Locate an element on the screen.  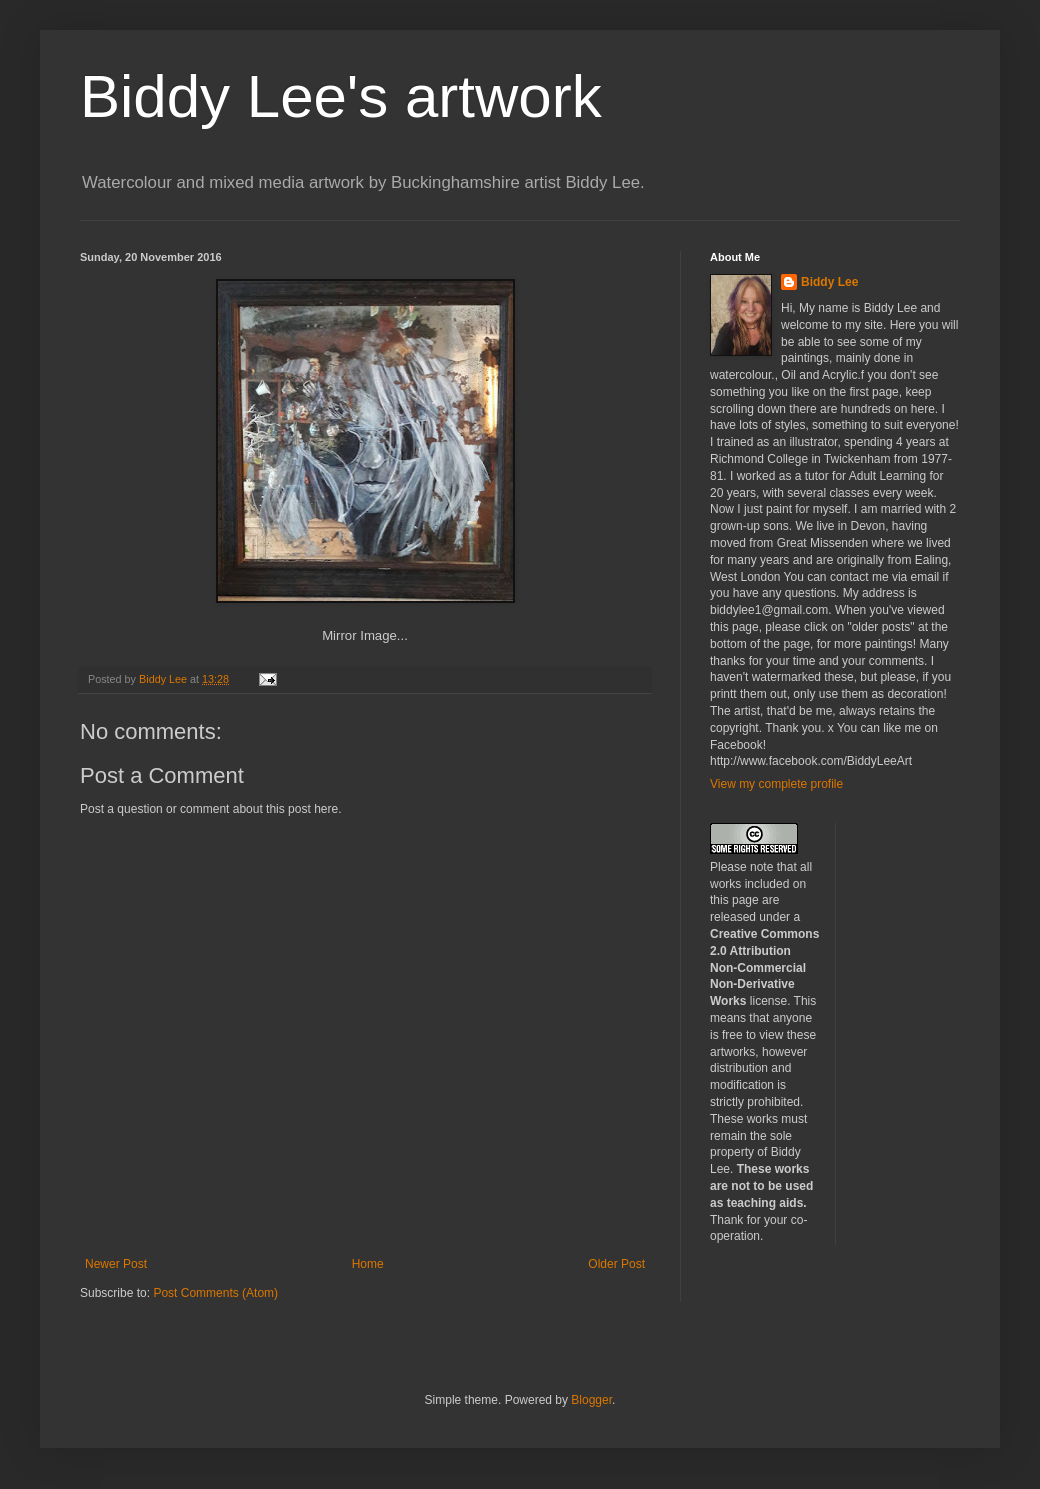
Post Comments (Atom) is located at coordinates (215, 1293).